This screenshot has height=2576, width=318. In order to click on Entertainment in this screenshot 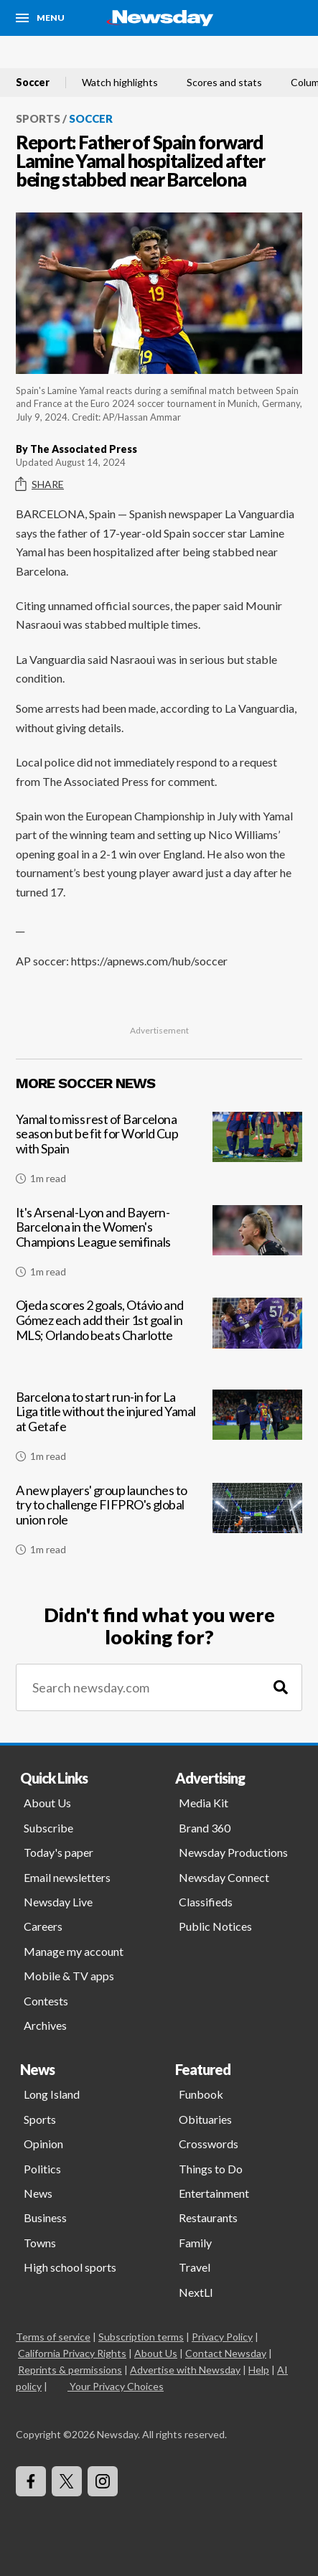, I will do `click(214, 2193)`.